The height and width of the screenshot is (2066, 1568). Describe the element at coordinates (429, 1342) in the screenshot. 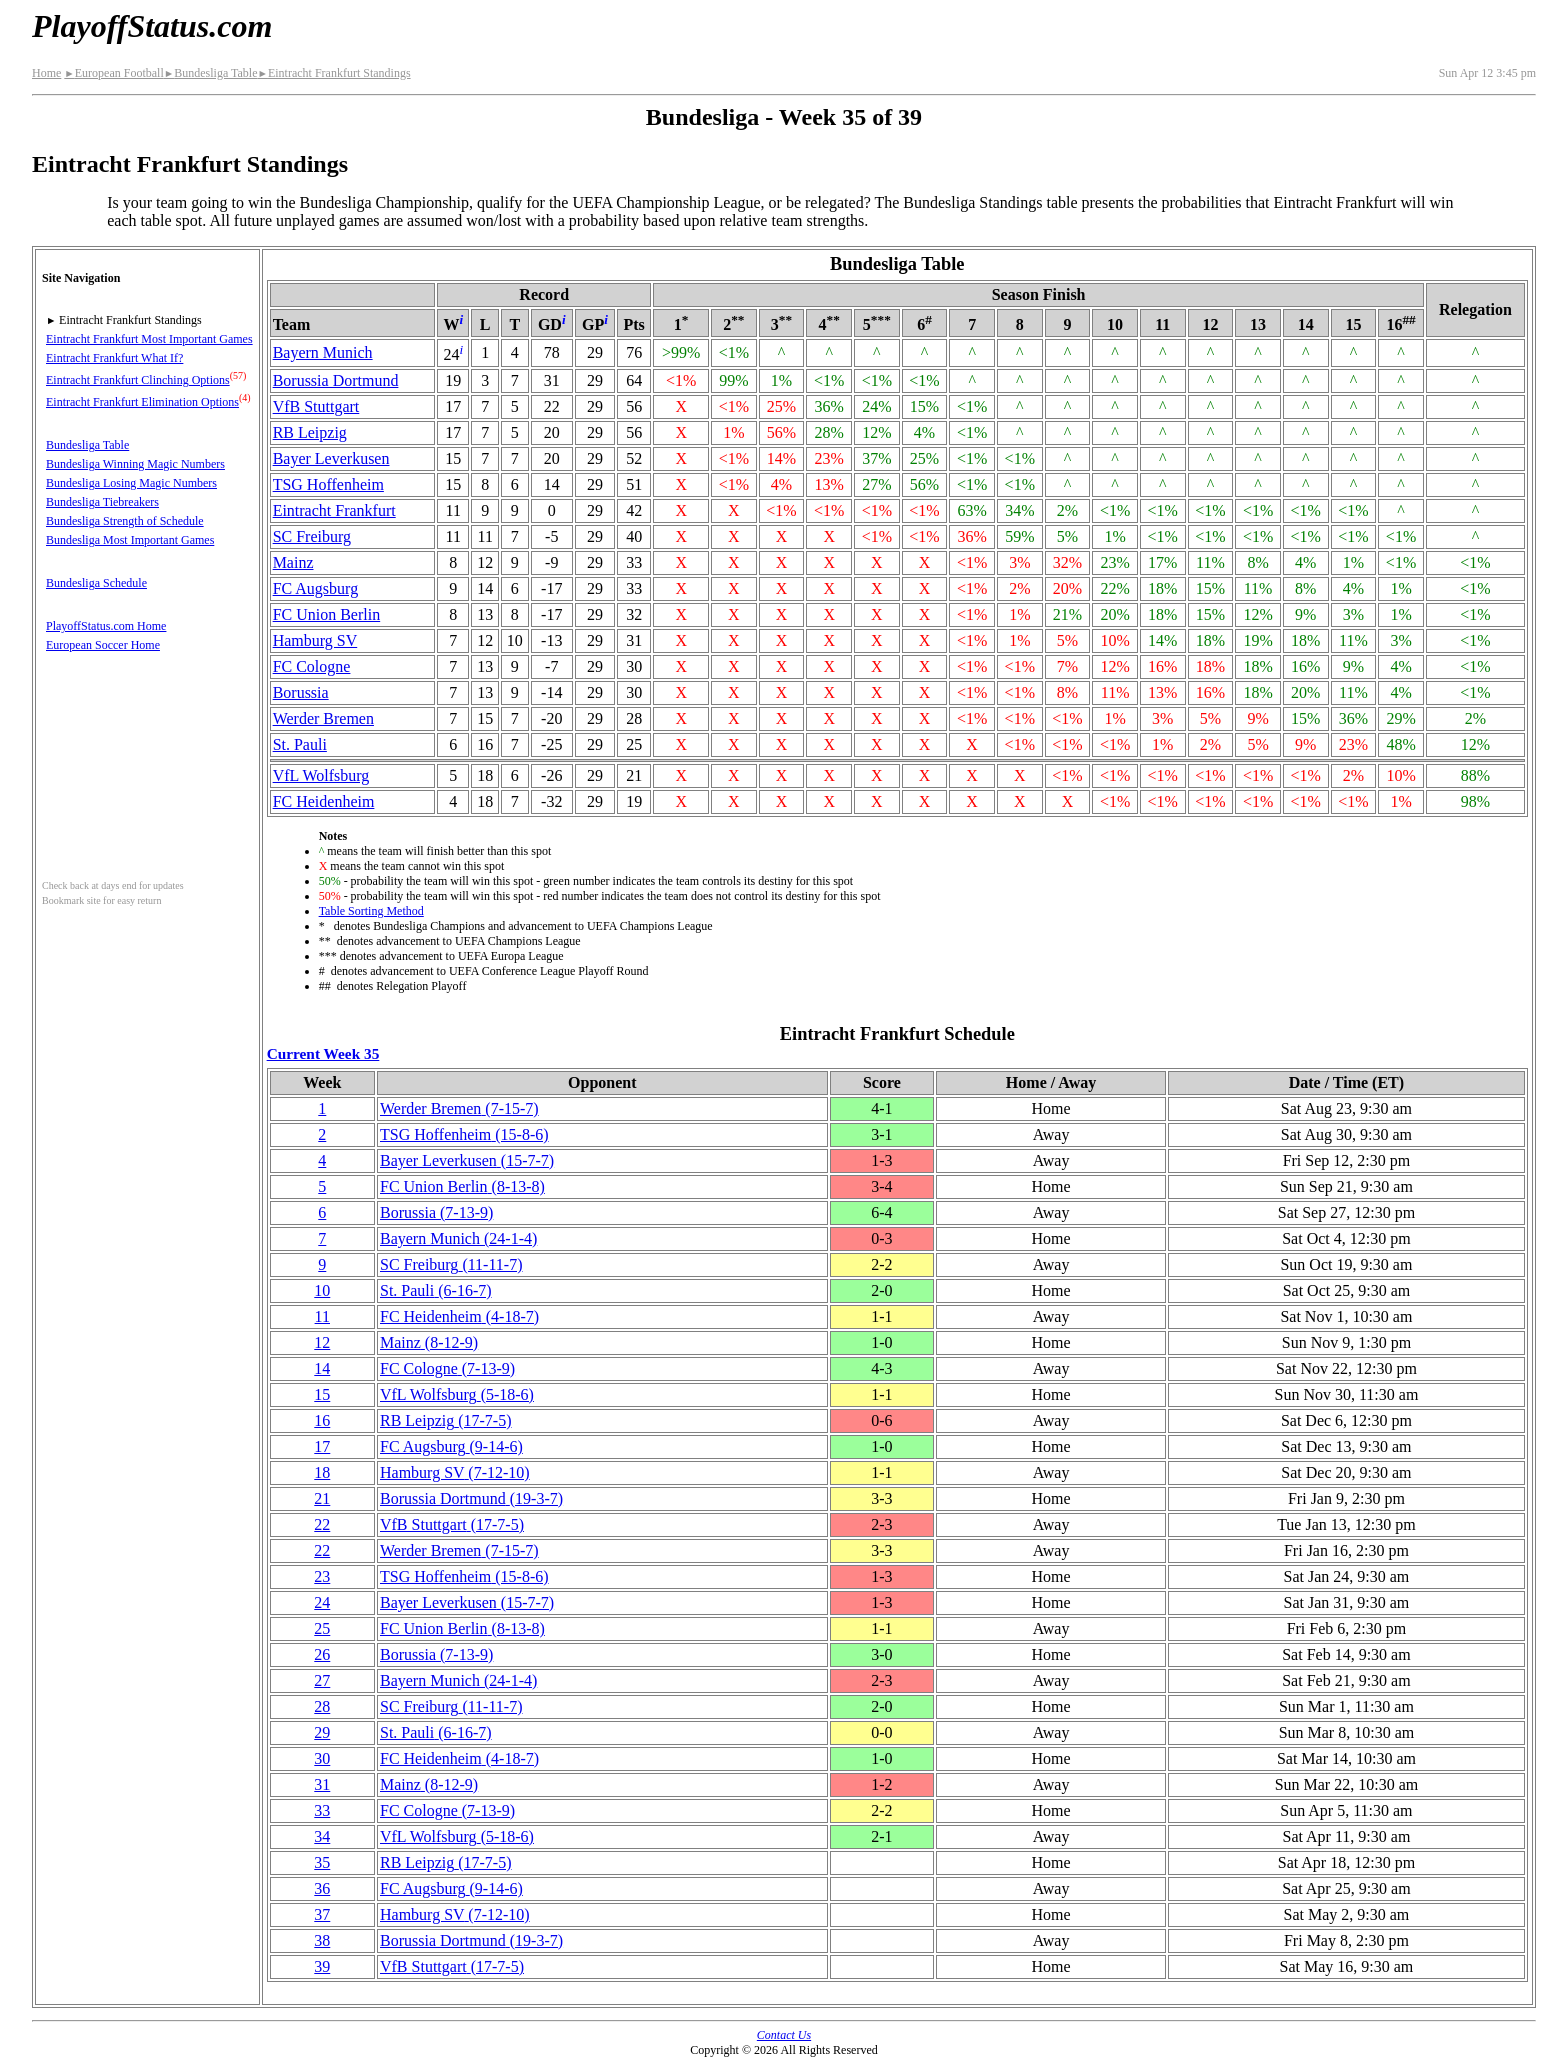

I see `Mainz(8‑12‑9)` at that location.